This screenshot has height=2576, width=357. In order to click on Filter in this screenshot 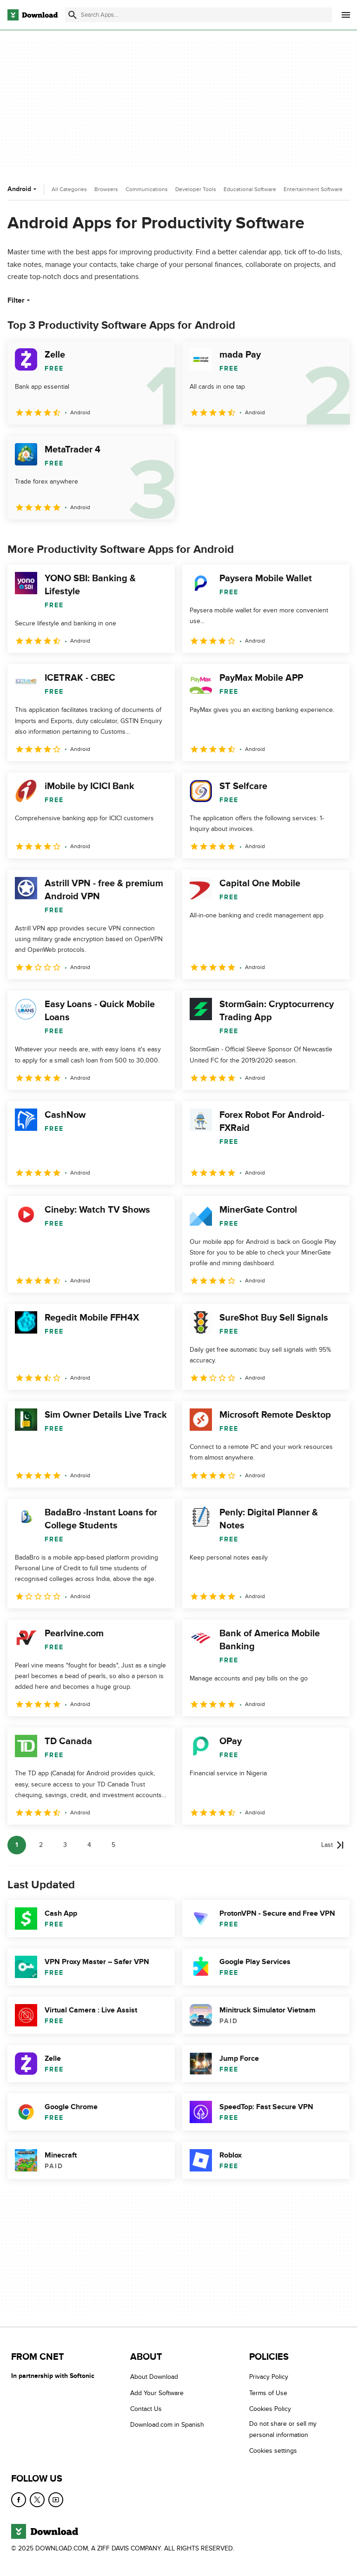, I will do `click(19, 300)`.